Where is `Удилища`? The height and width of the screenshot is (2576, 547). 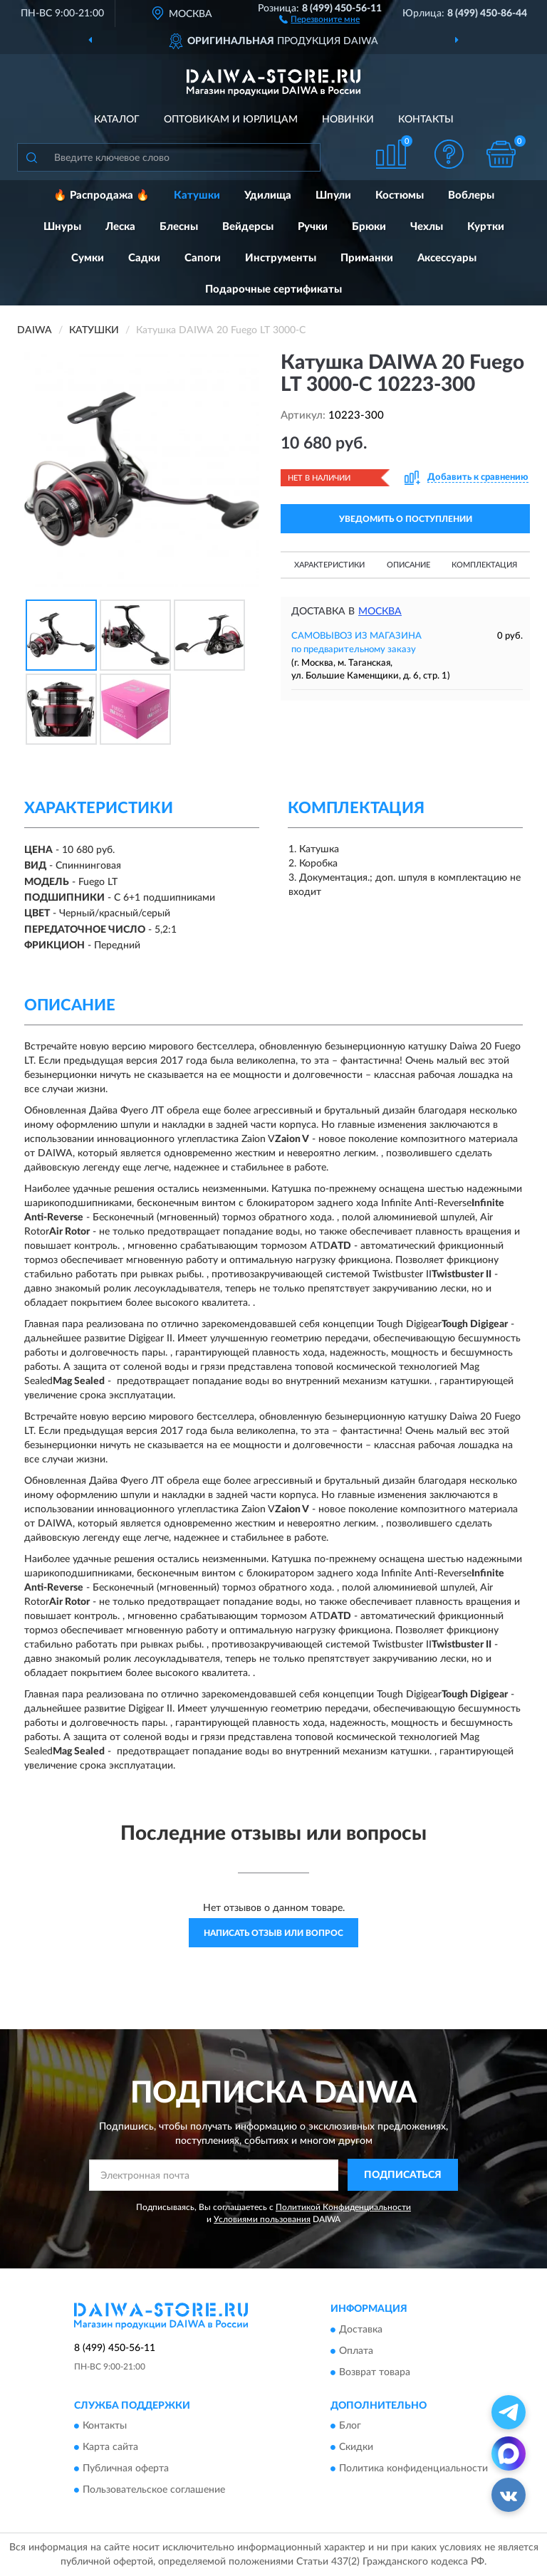 Удилища is located at coordinates (267, 195).